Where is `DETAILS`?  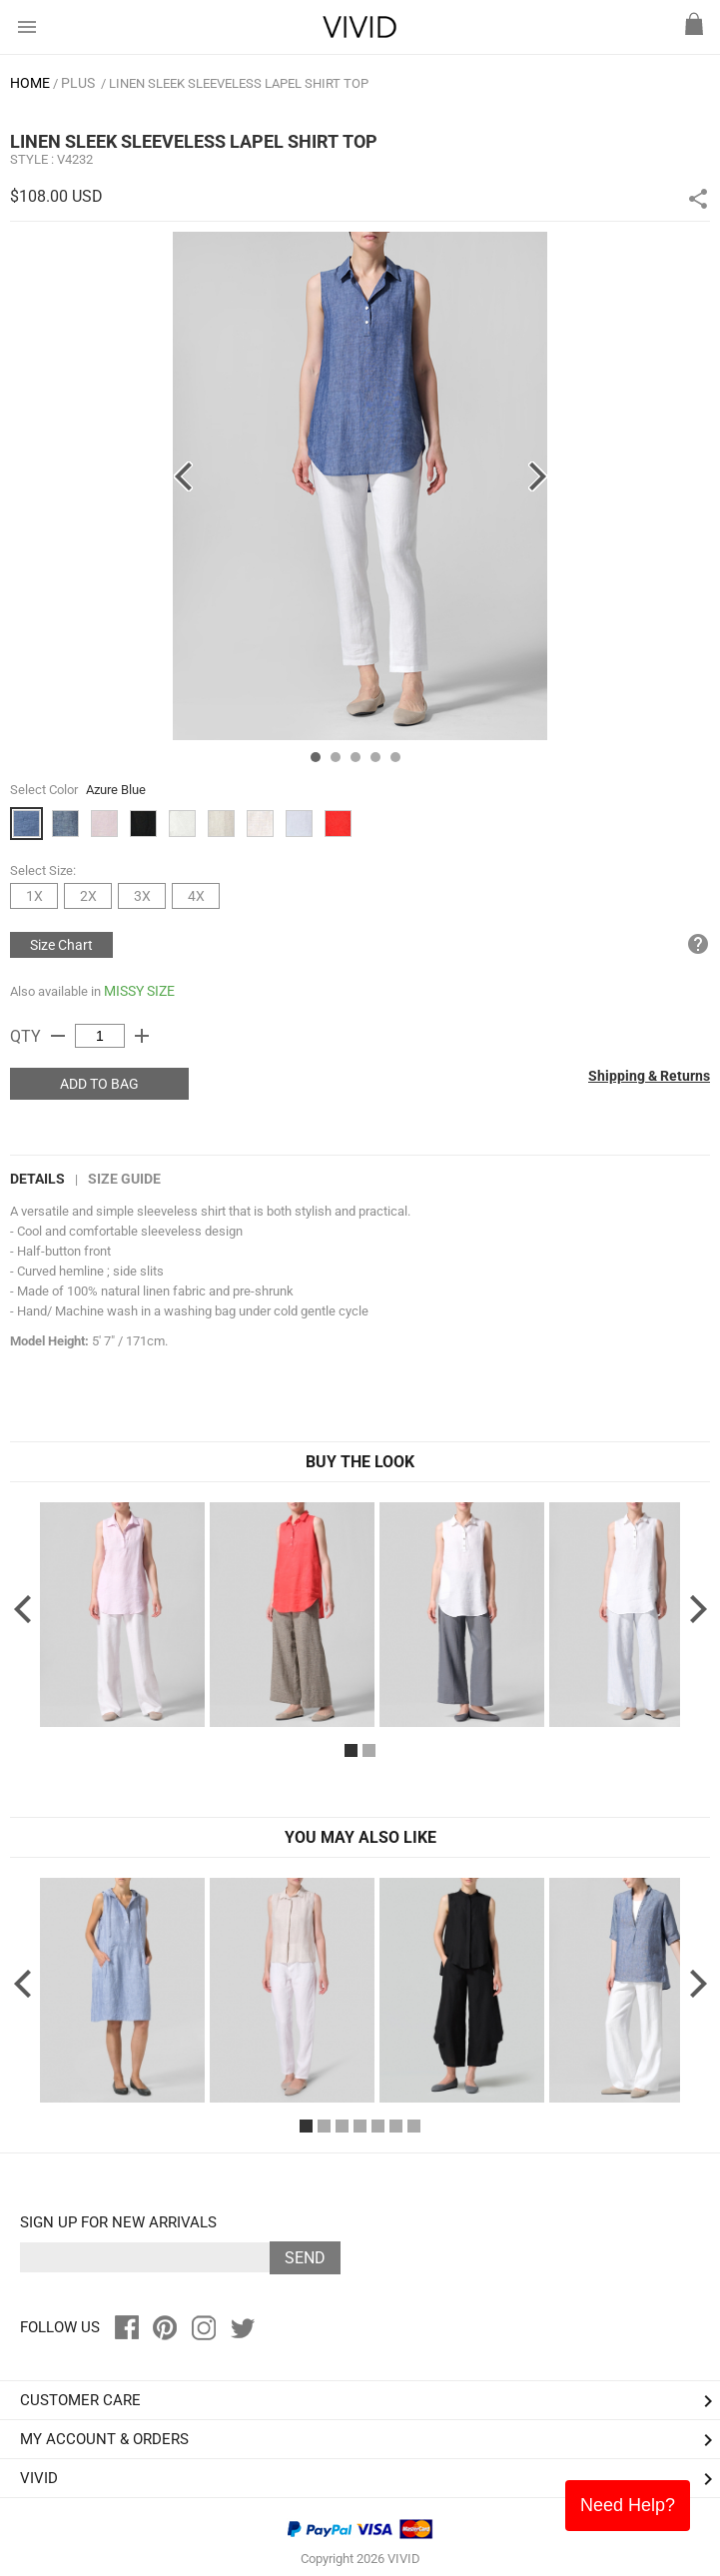 DETAILS is located at coordinates (37, 1179).